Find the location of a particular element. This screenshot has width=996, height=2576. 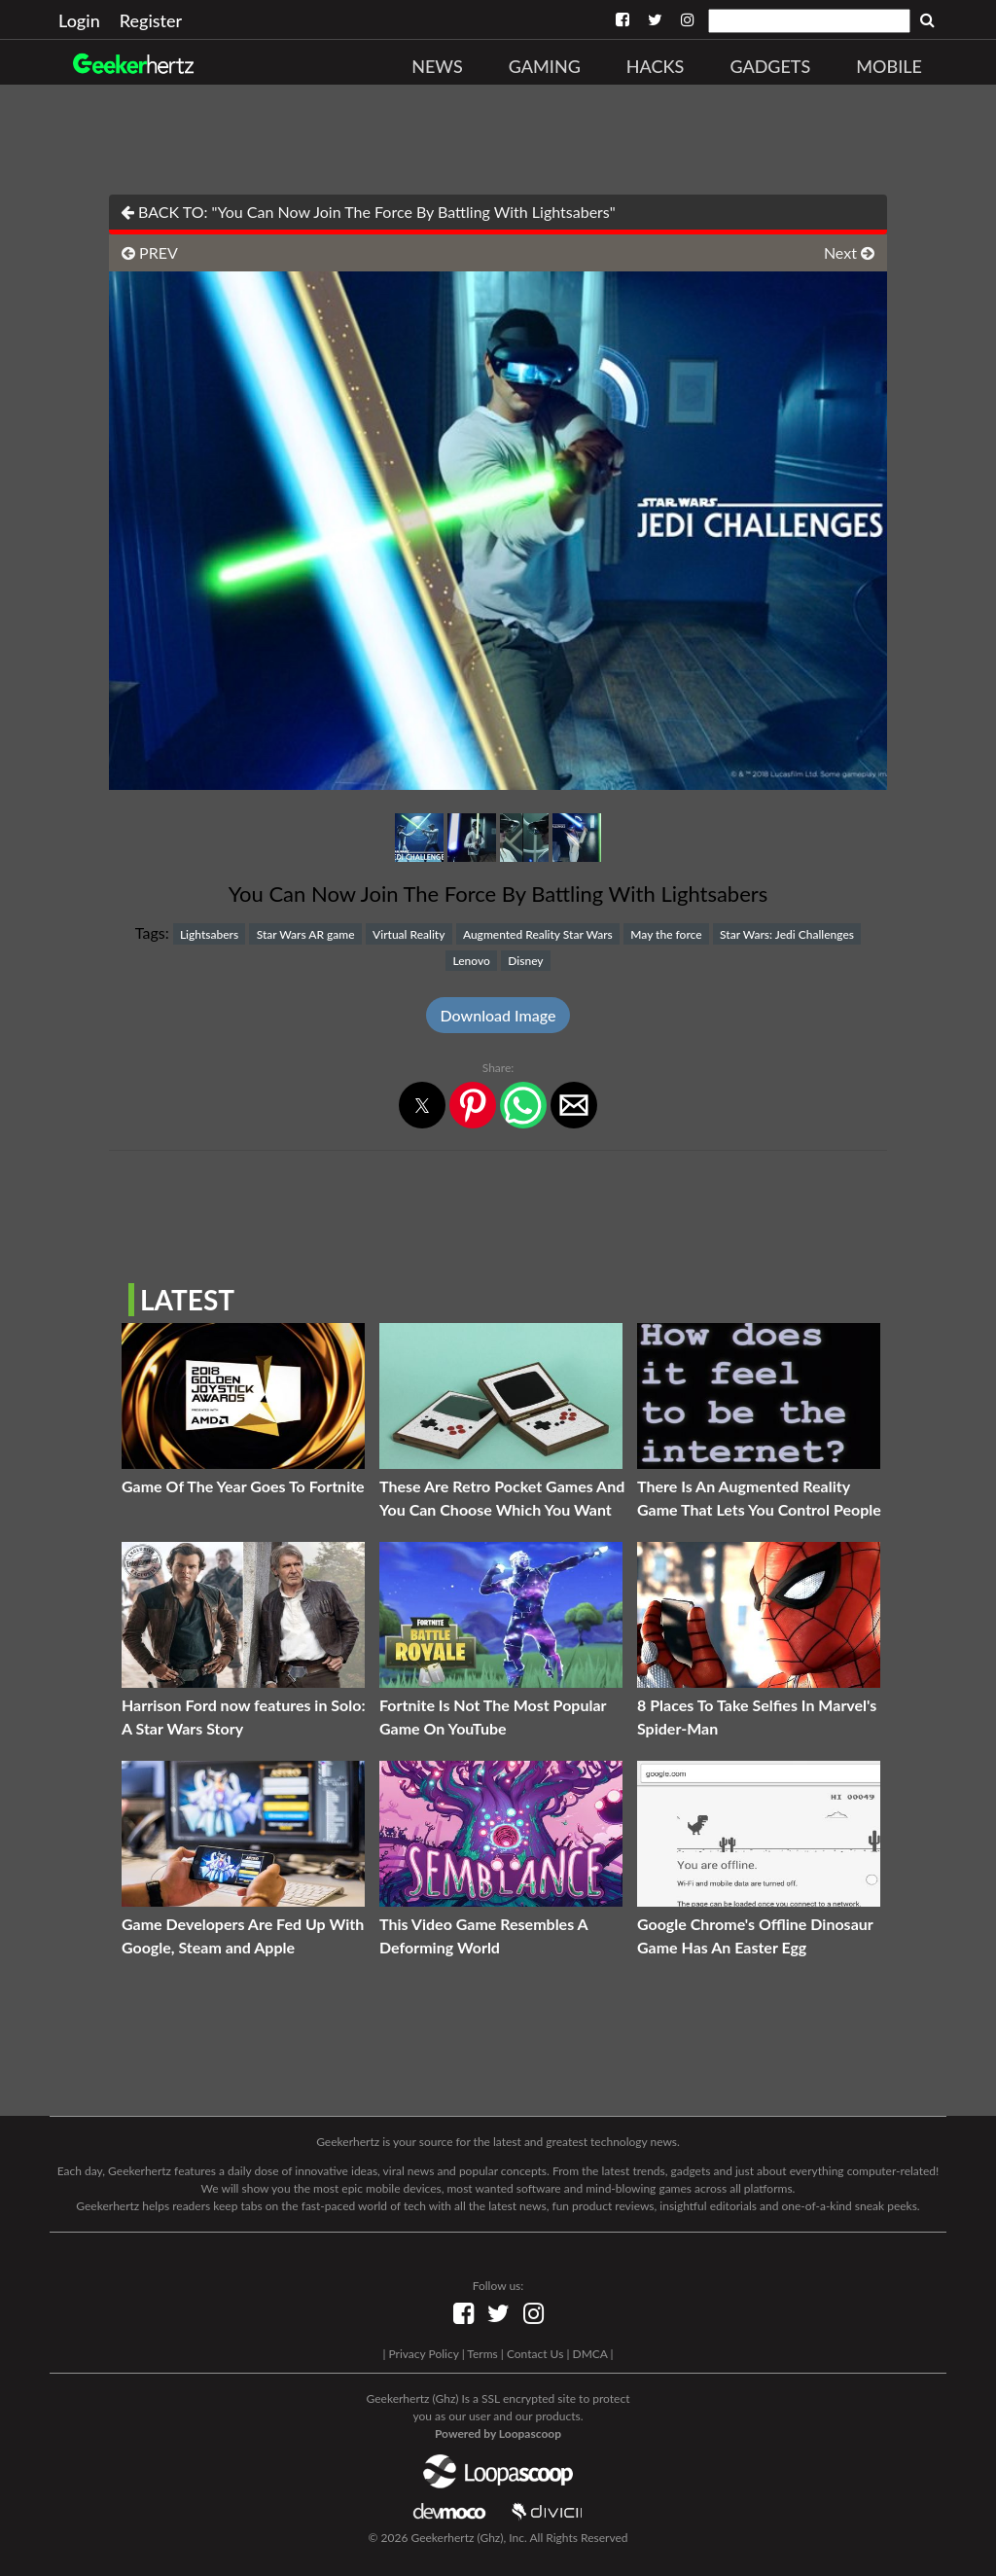

Login is located at coordinates (79, 20).